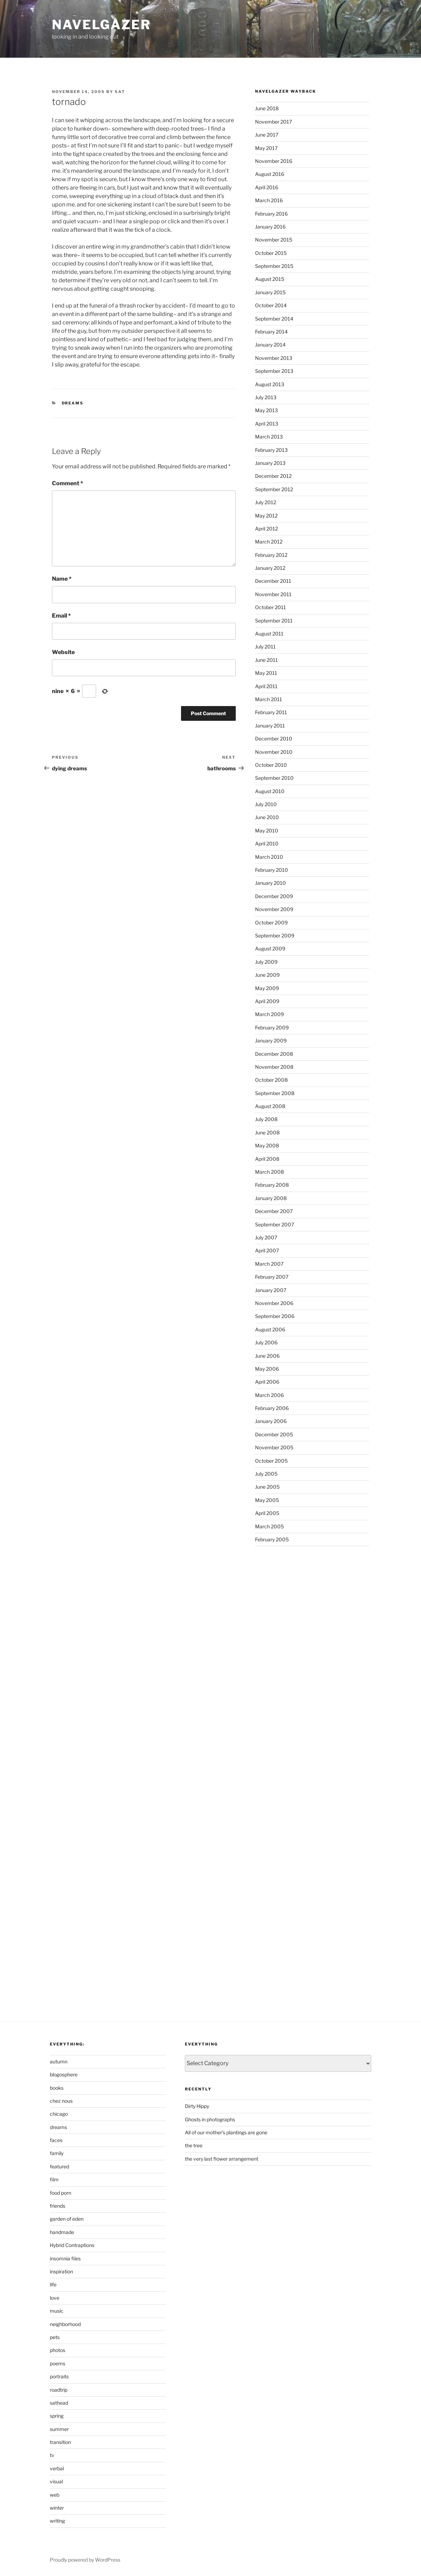 The image size is (421, 2576). Describe the element at coordinates (270, 1290) in the screenshot. I see `January 2007` at that location.